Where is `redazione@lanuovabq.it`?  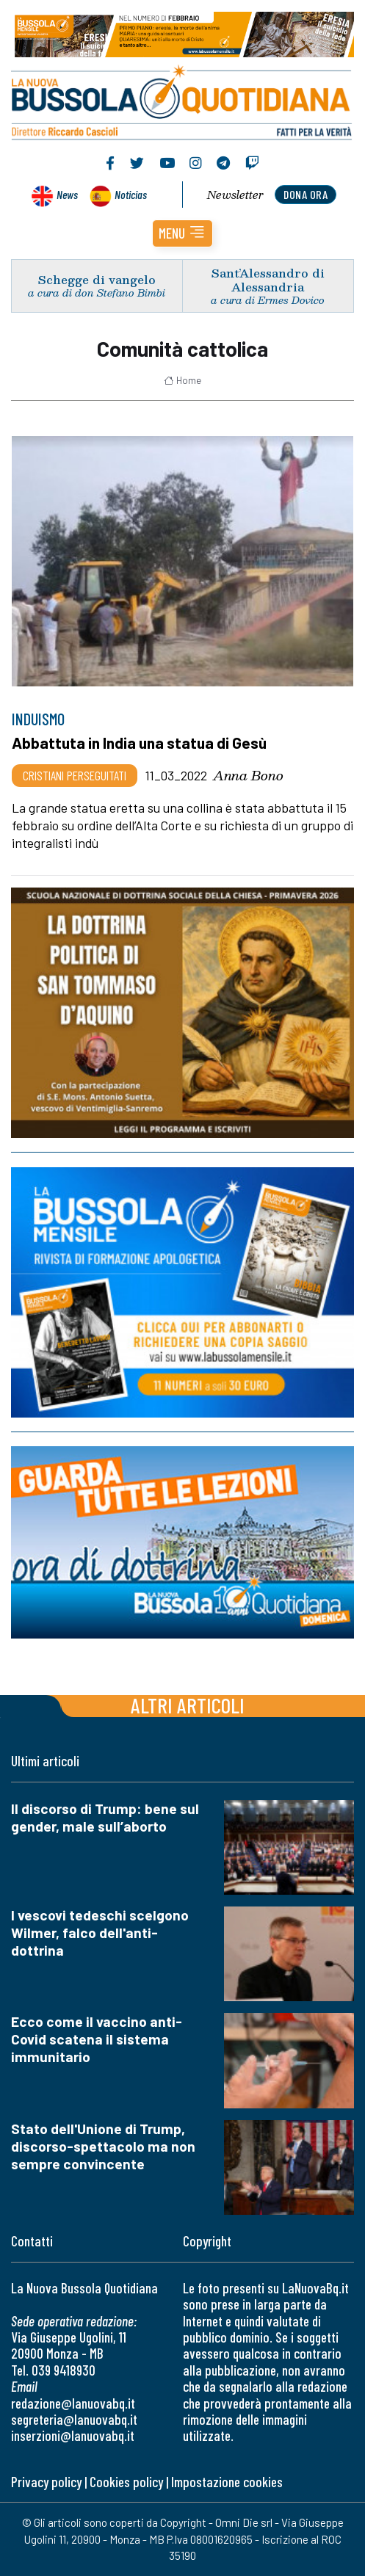 redazione@lanuovabq.it is located at coordinates (73, 2403).